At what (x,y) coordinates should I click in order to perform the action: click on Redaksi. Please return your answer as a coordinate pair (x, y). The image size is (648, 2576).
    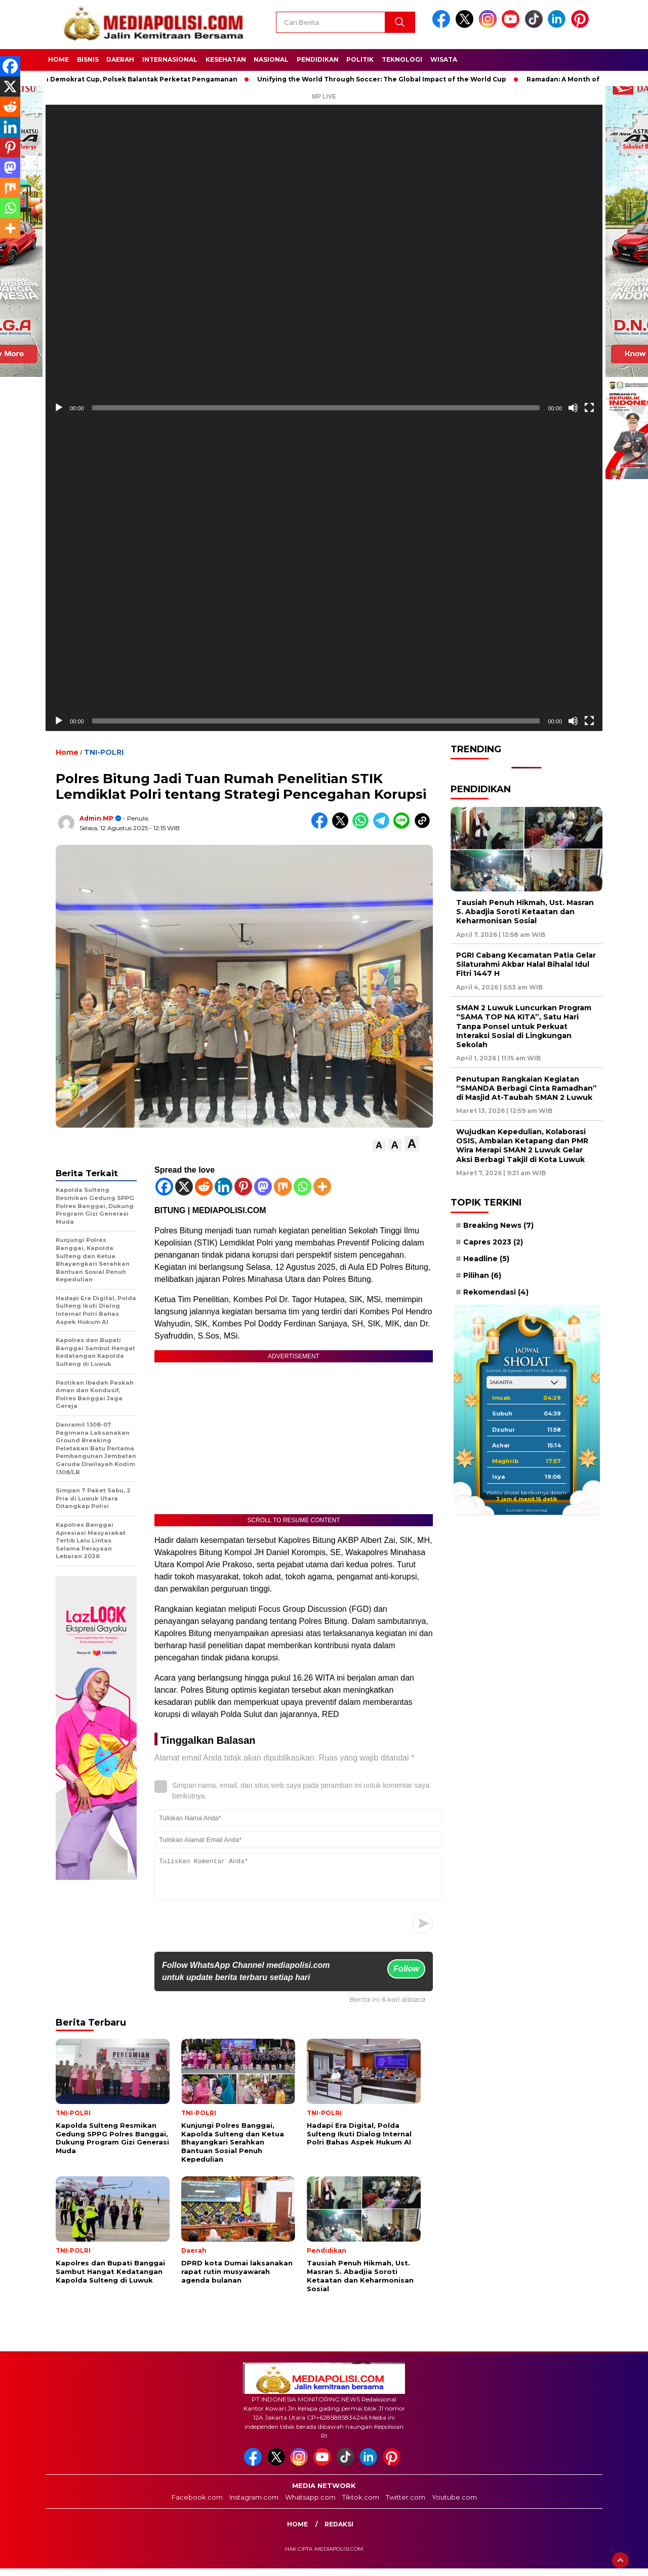
    Looking at the image, I should click on (339, 2532).